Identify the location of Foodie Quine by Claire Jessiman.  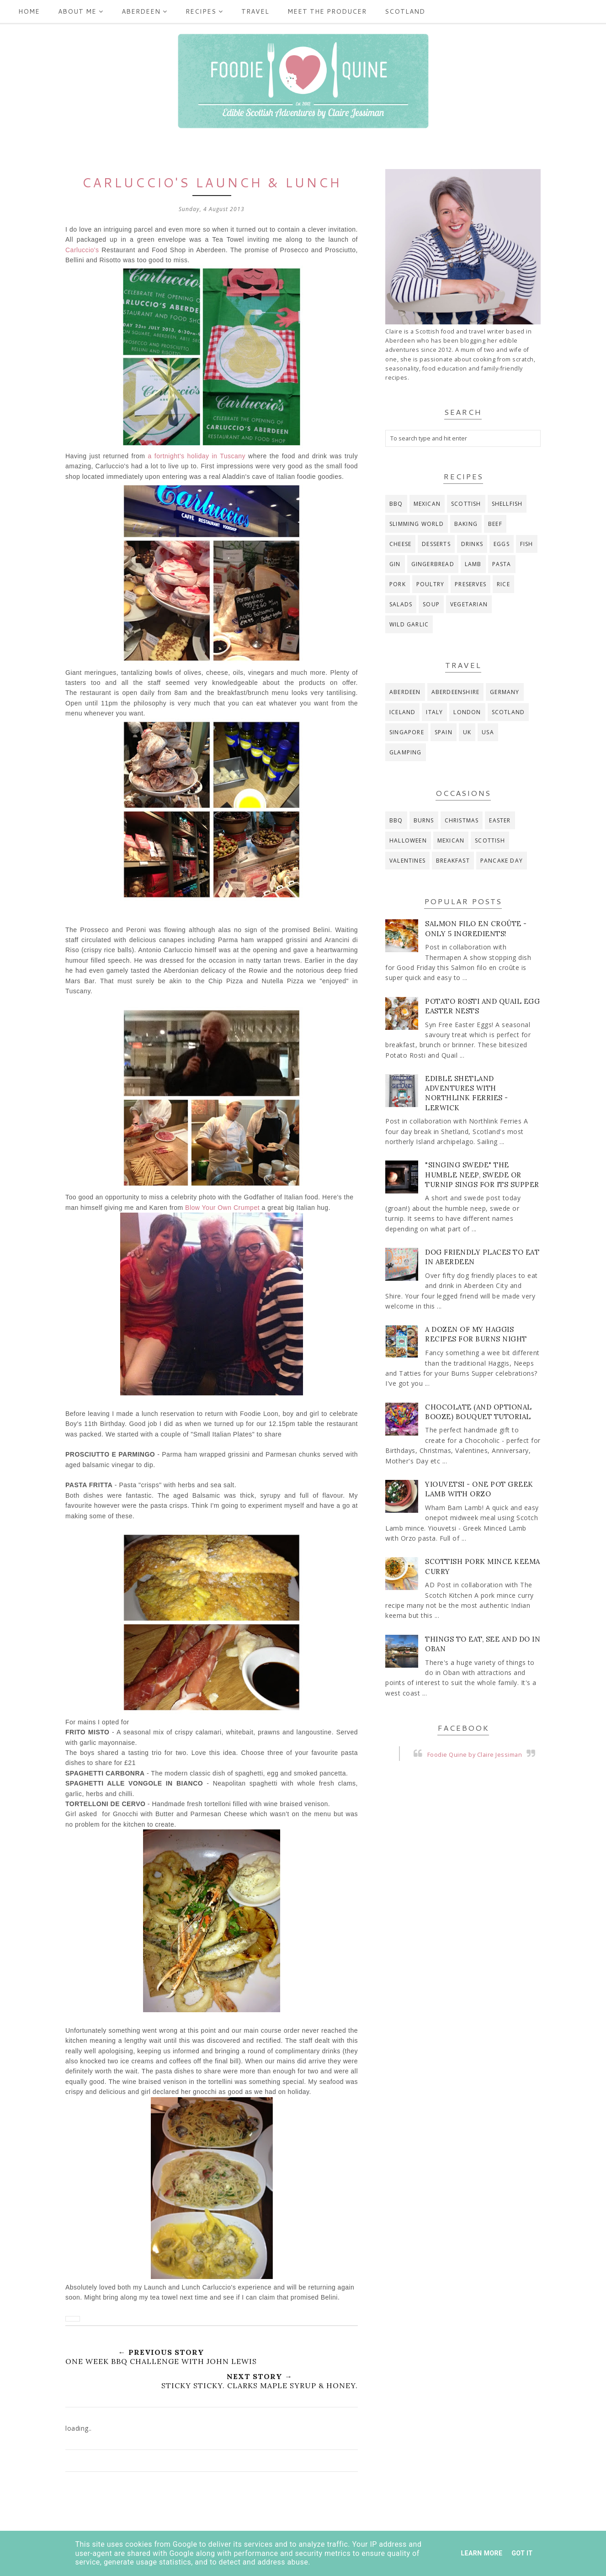
(474, 1755).